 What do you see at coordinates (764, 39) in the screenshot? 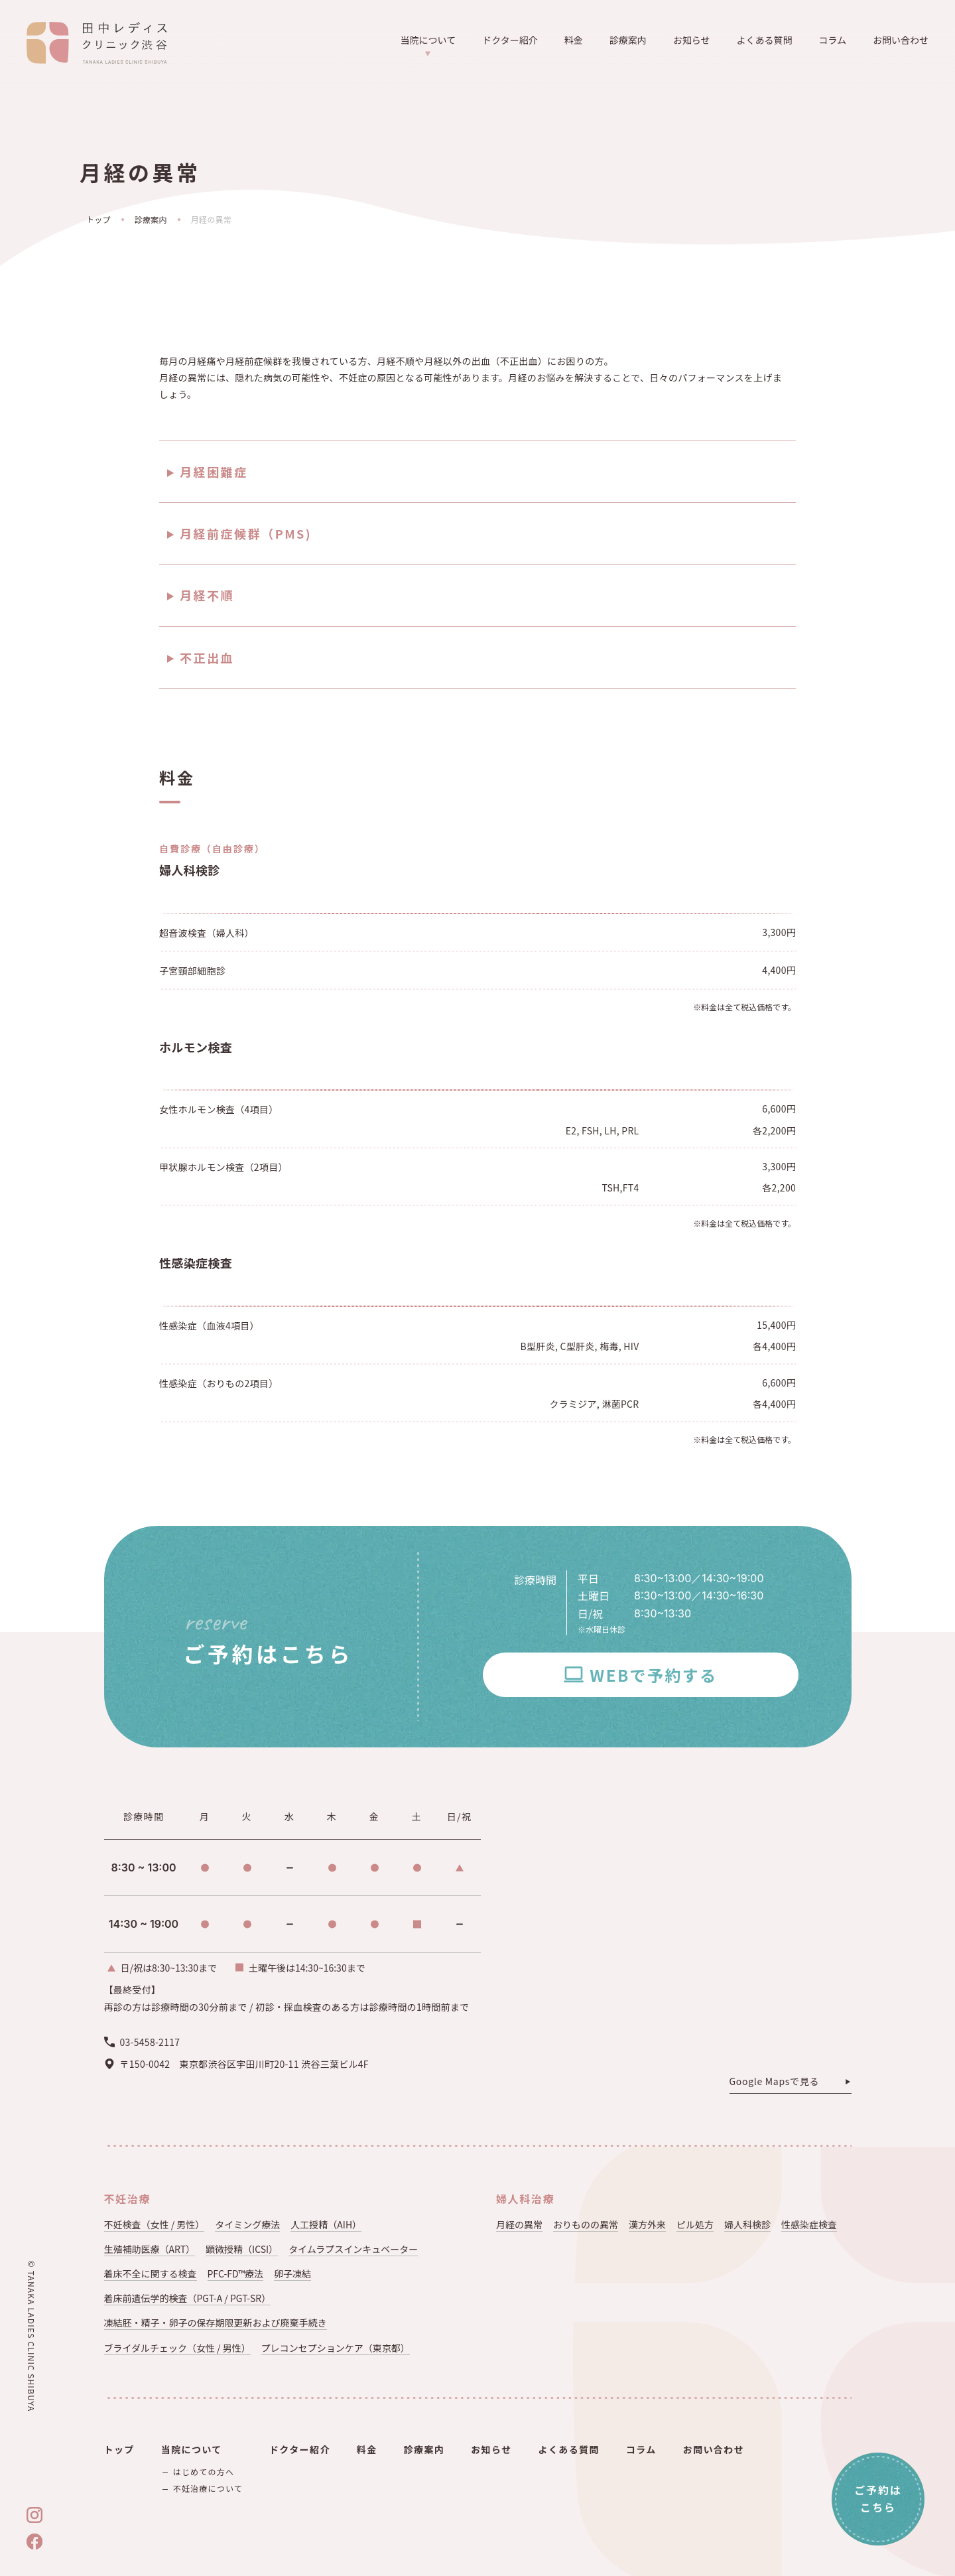
I see `よくある質問` at bounding box center [764, 39].